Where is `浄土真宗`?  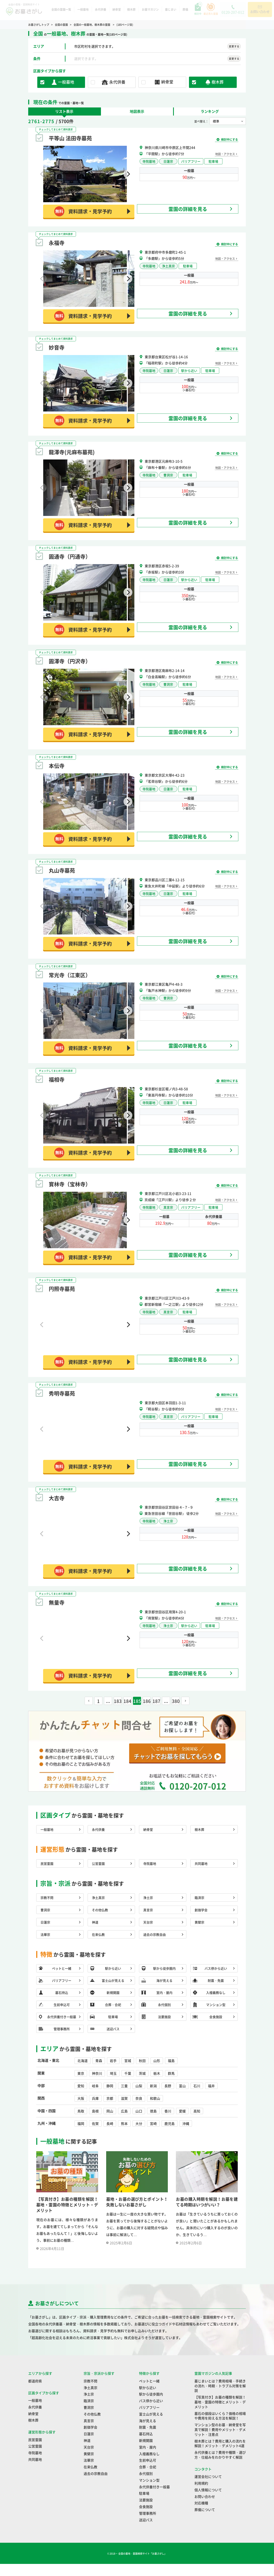 浄土真宗 is located at coordinates (90, 2399).